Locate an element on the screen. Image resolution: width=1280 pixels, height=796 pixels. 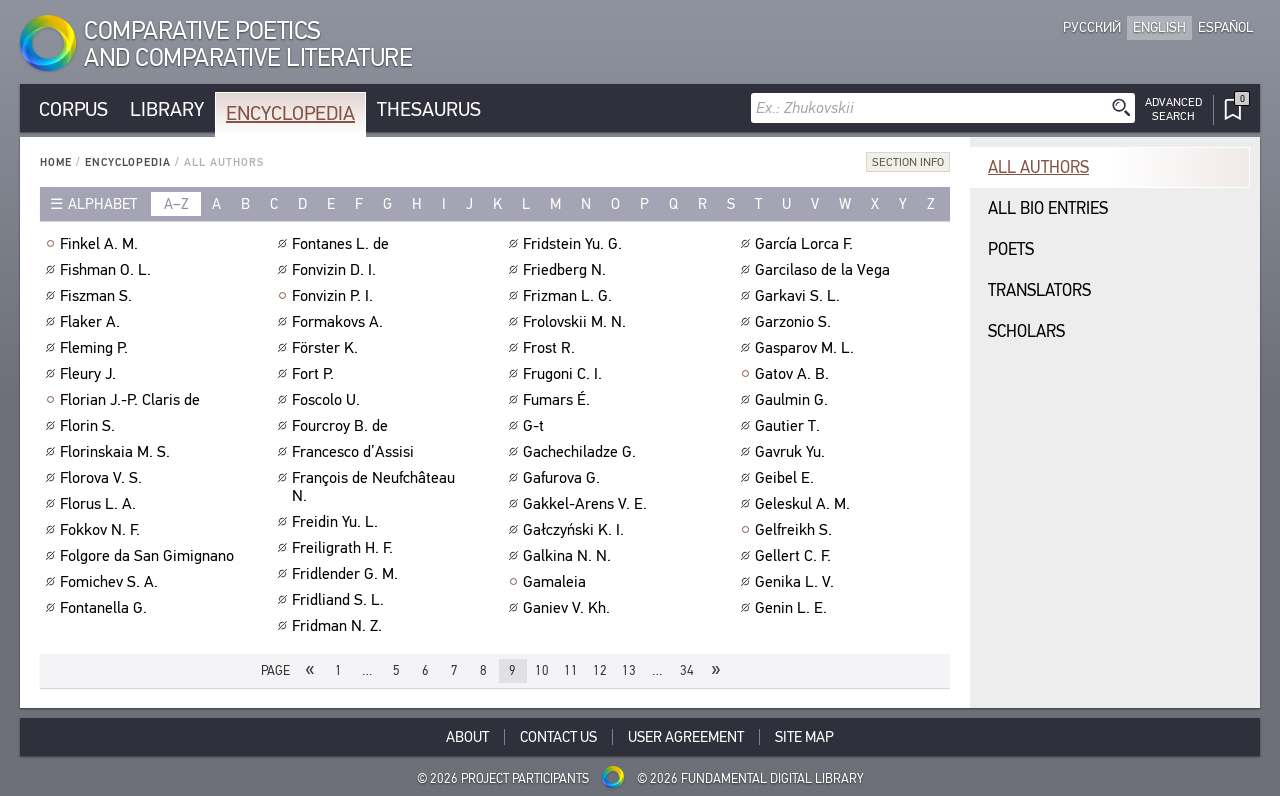
All bio entries is located at coordinates (1048, 208).